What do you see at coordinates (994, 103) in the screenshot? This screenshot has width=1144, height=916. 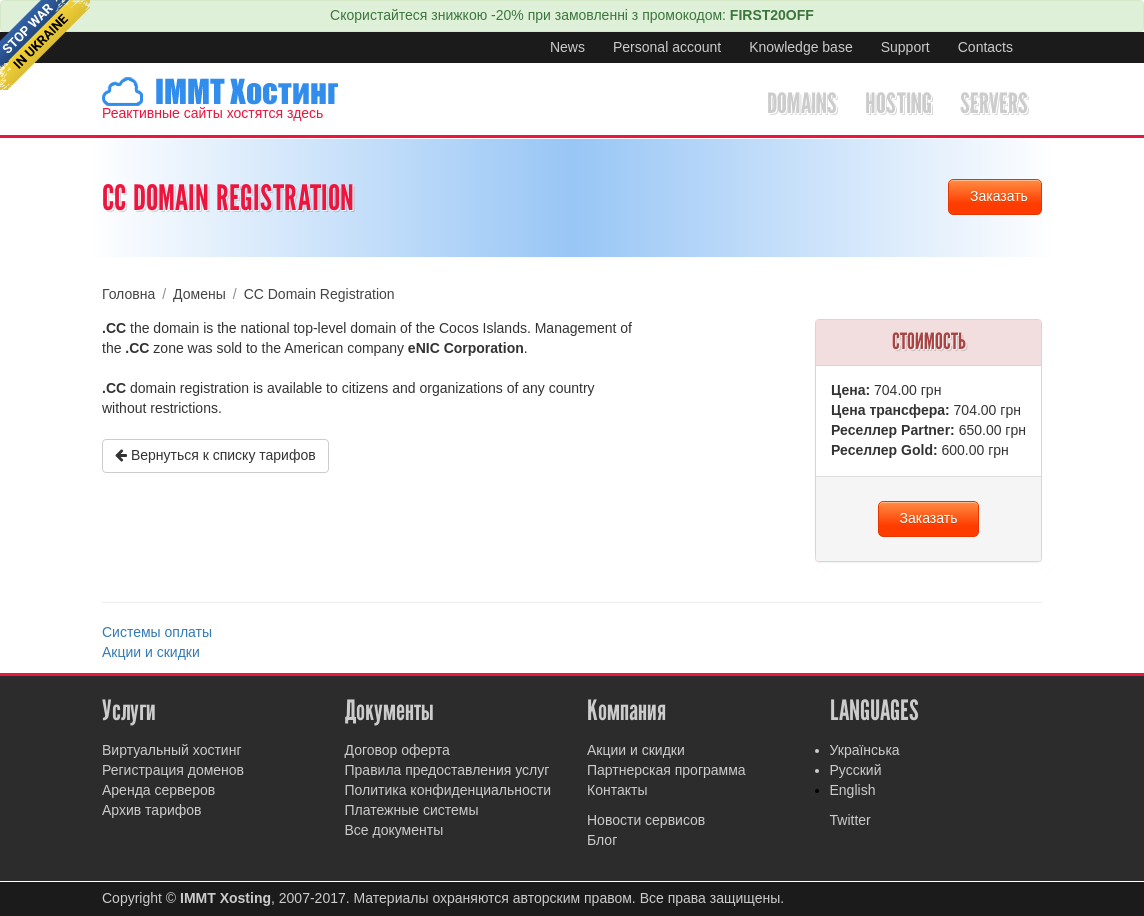 I see `Servers` at bounding box center [994, 103].